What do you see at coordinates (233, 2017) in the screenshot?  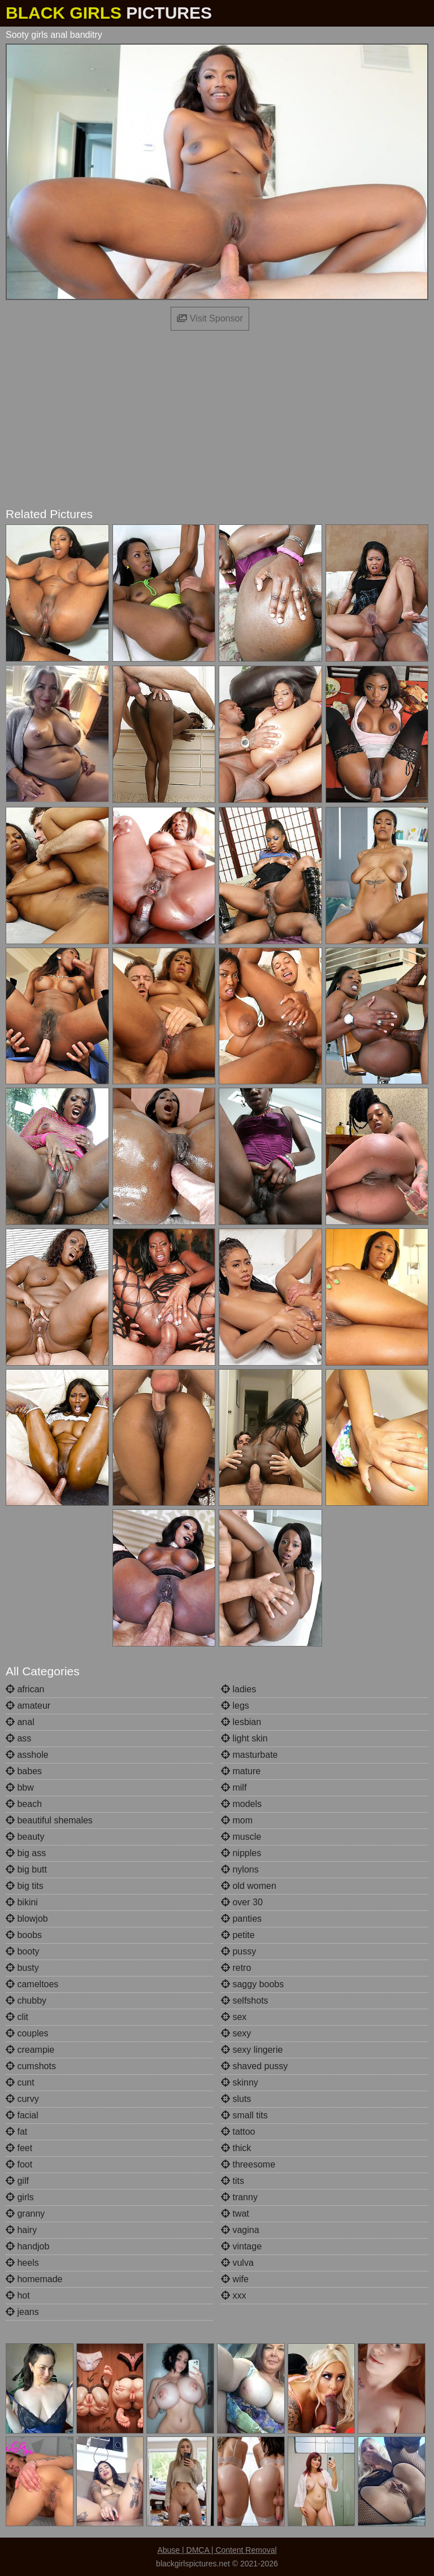 I see `sex` at bounding box center [233, 2017].